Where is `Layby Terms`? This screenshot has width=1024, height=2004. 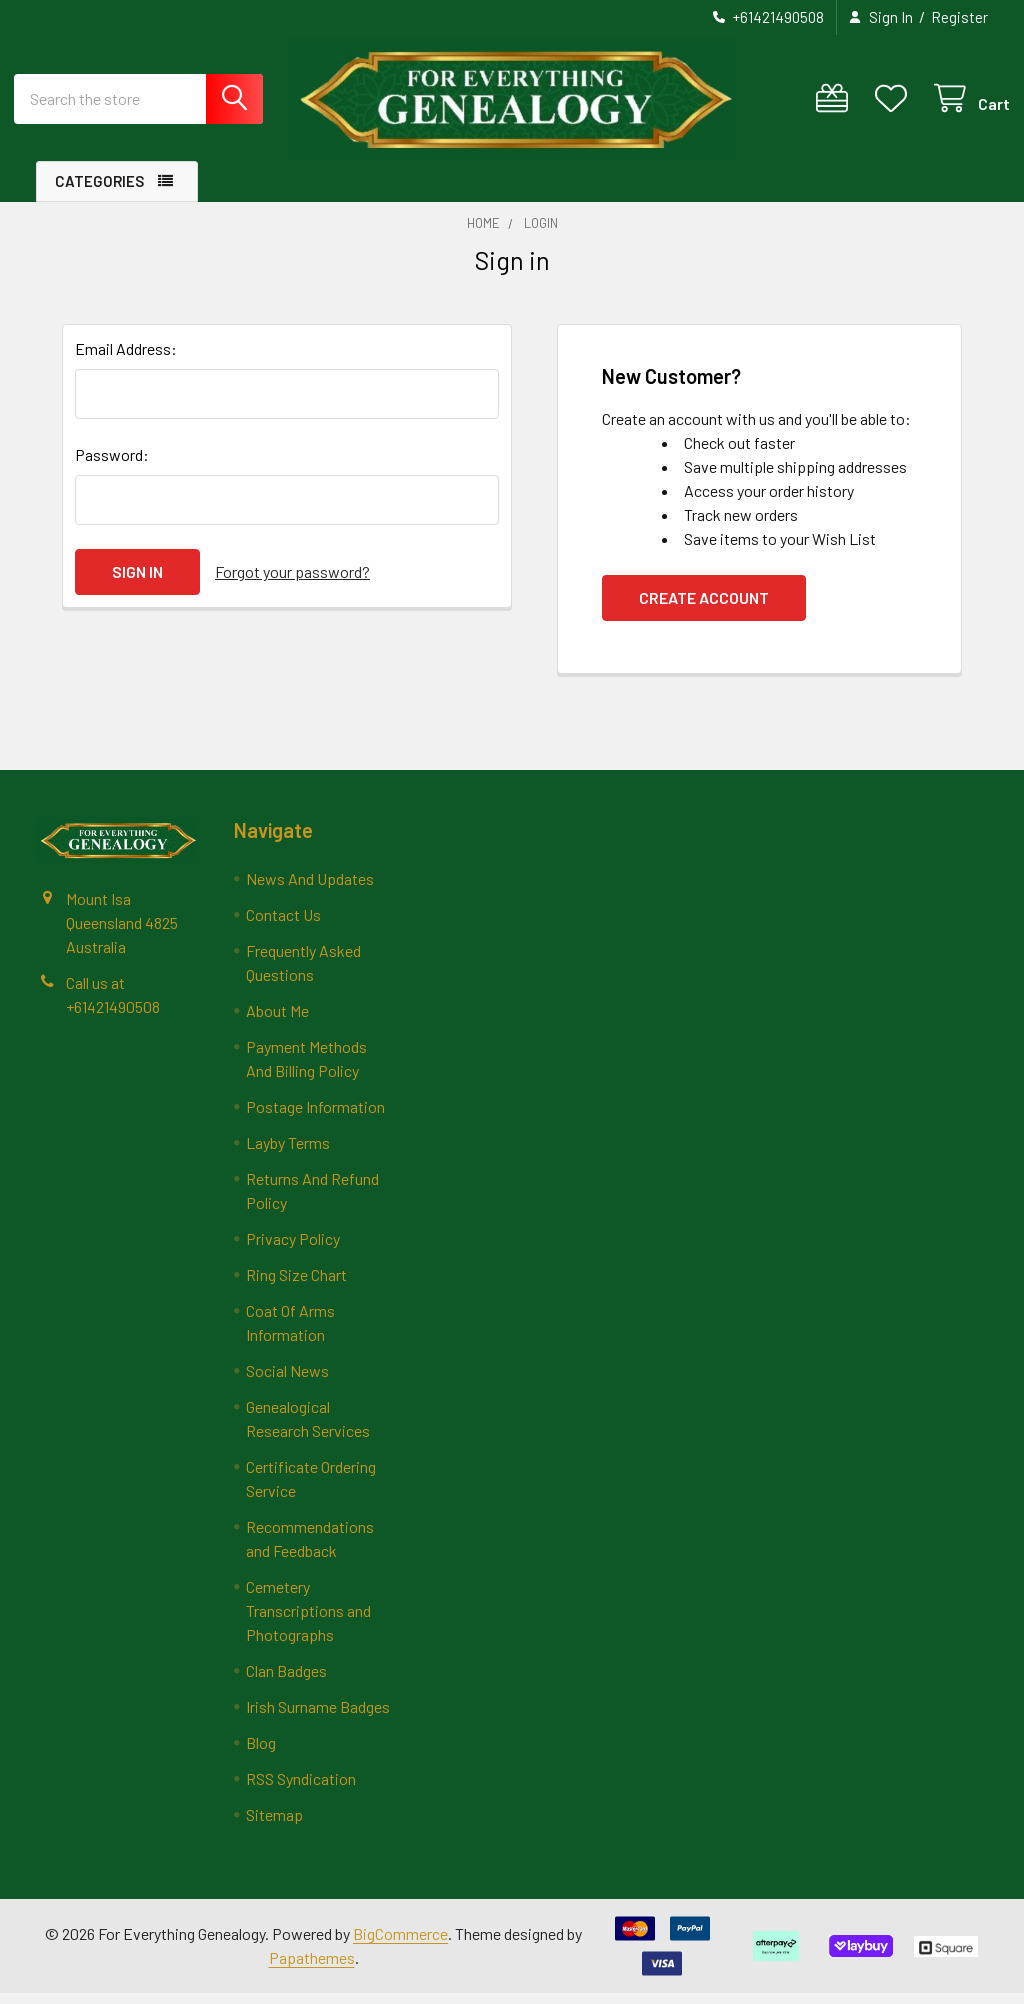 Layby Terms is located at coordinates (288, 1153).